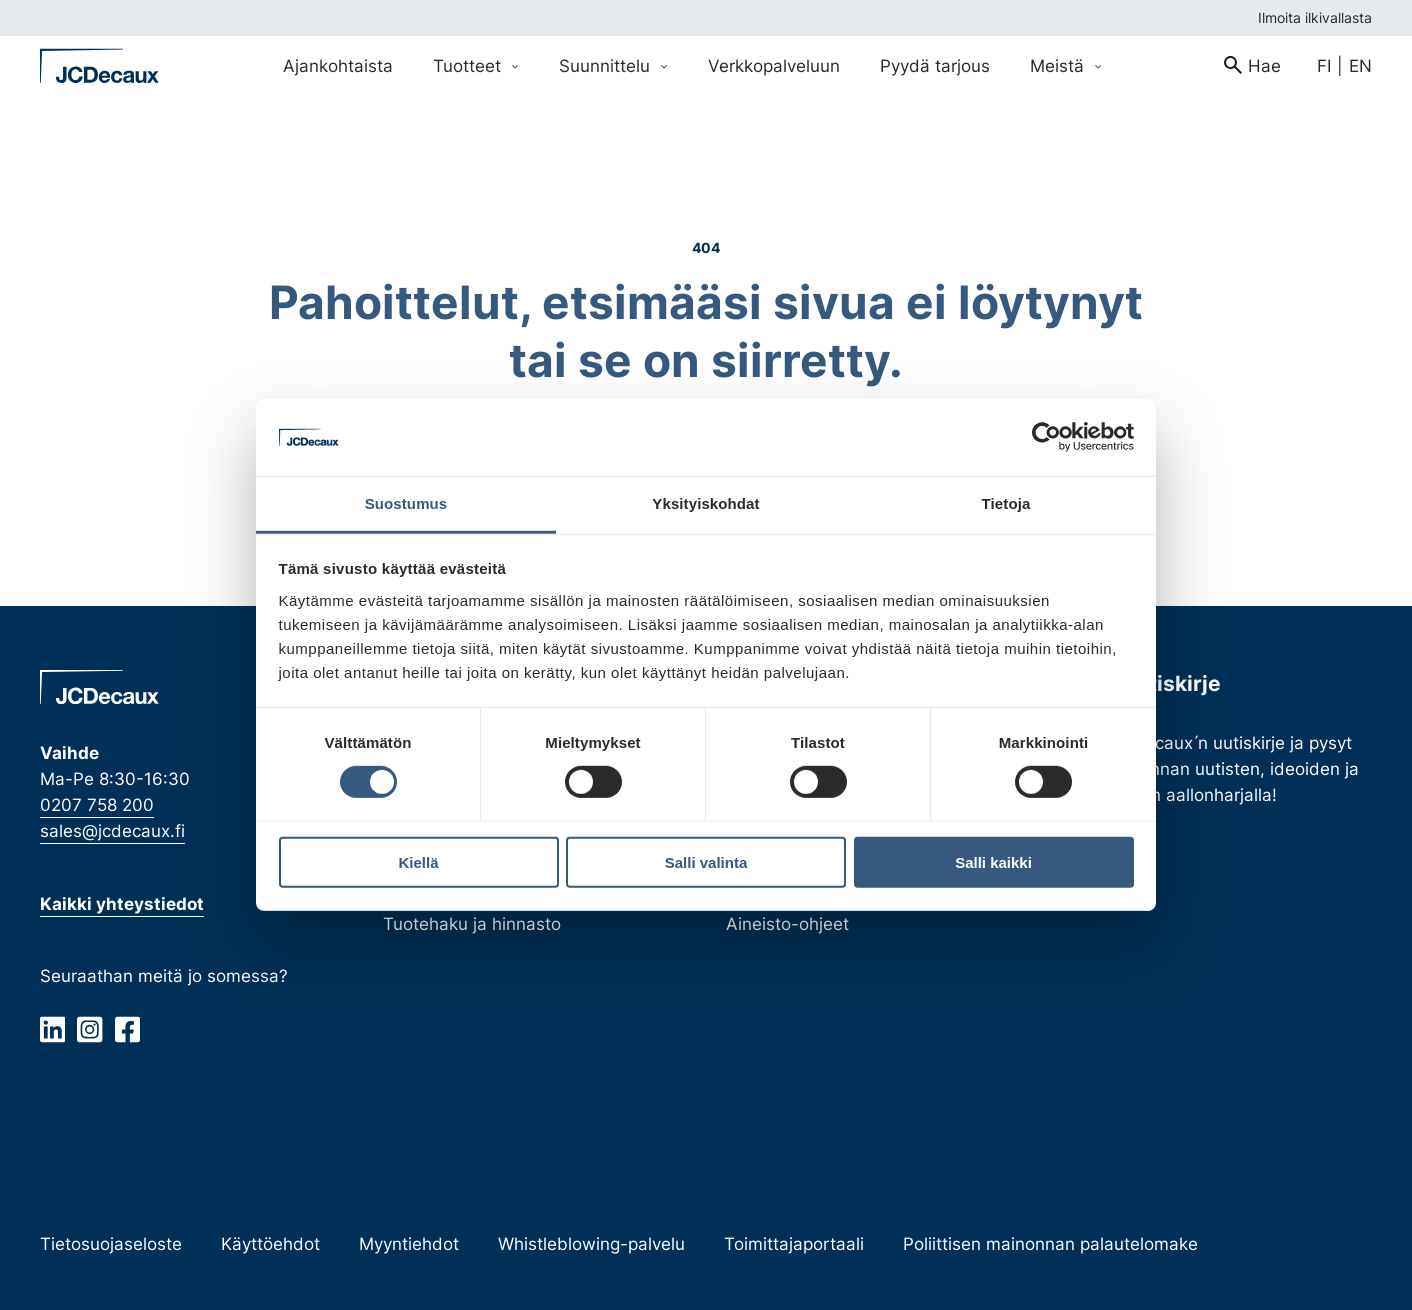 The width and height of the screenshot is (1412, 1310). Describe the element at coordinates (409, 1243) in the screenshot. I see `Myyntiehdot` at that location.